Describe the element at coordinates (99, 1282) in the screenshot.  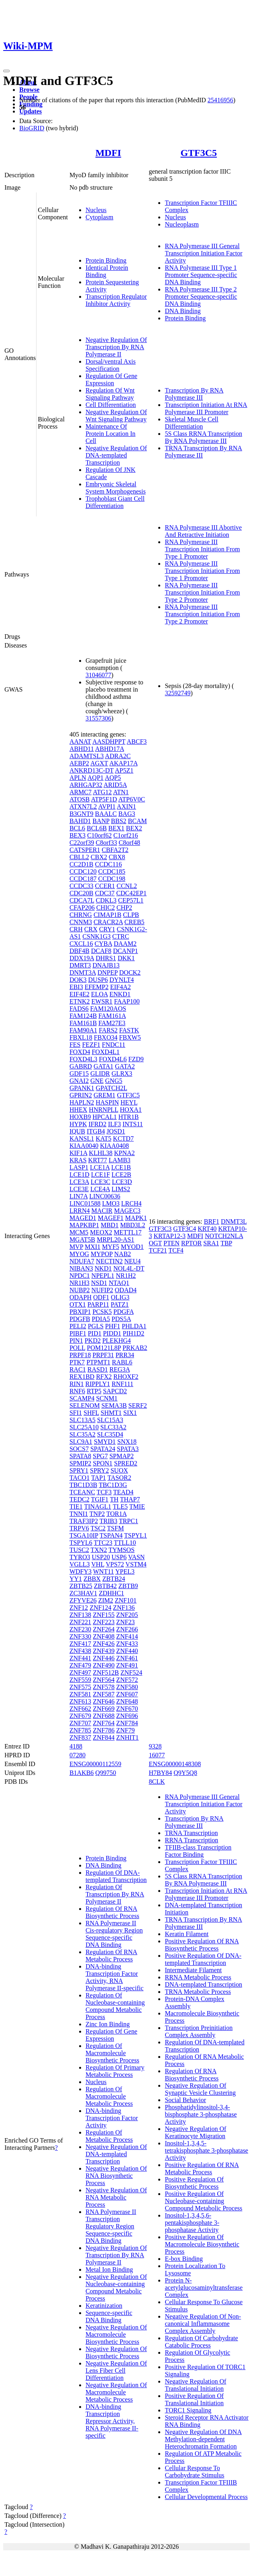
I see `NSD1` at that location.